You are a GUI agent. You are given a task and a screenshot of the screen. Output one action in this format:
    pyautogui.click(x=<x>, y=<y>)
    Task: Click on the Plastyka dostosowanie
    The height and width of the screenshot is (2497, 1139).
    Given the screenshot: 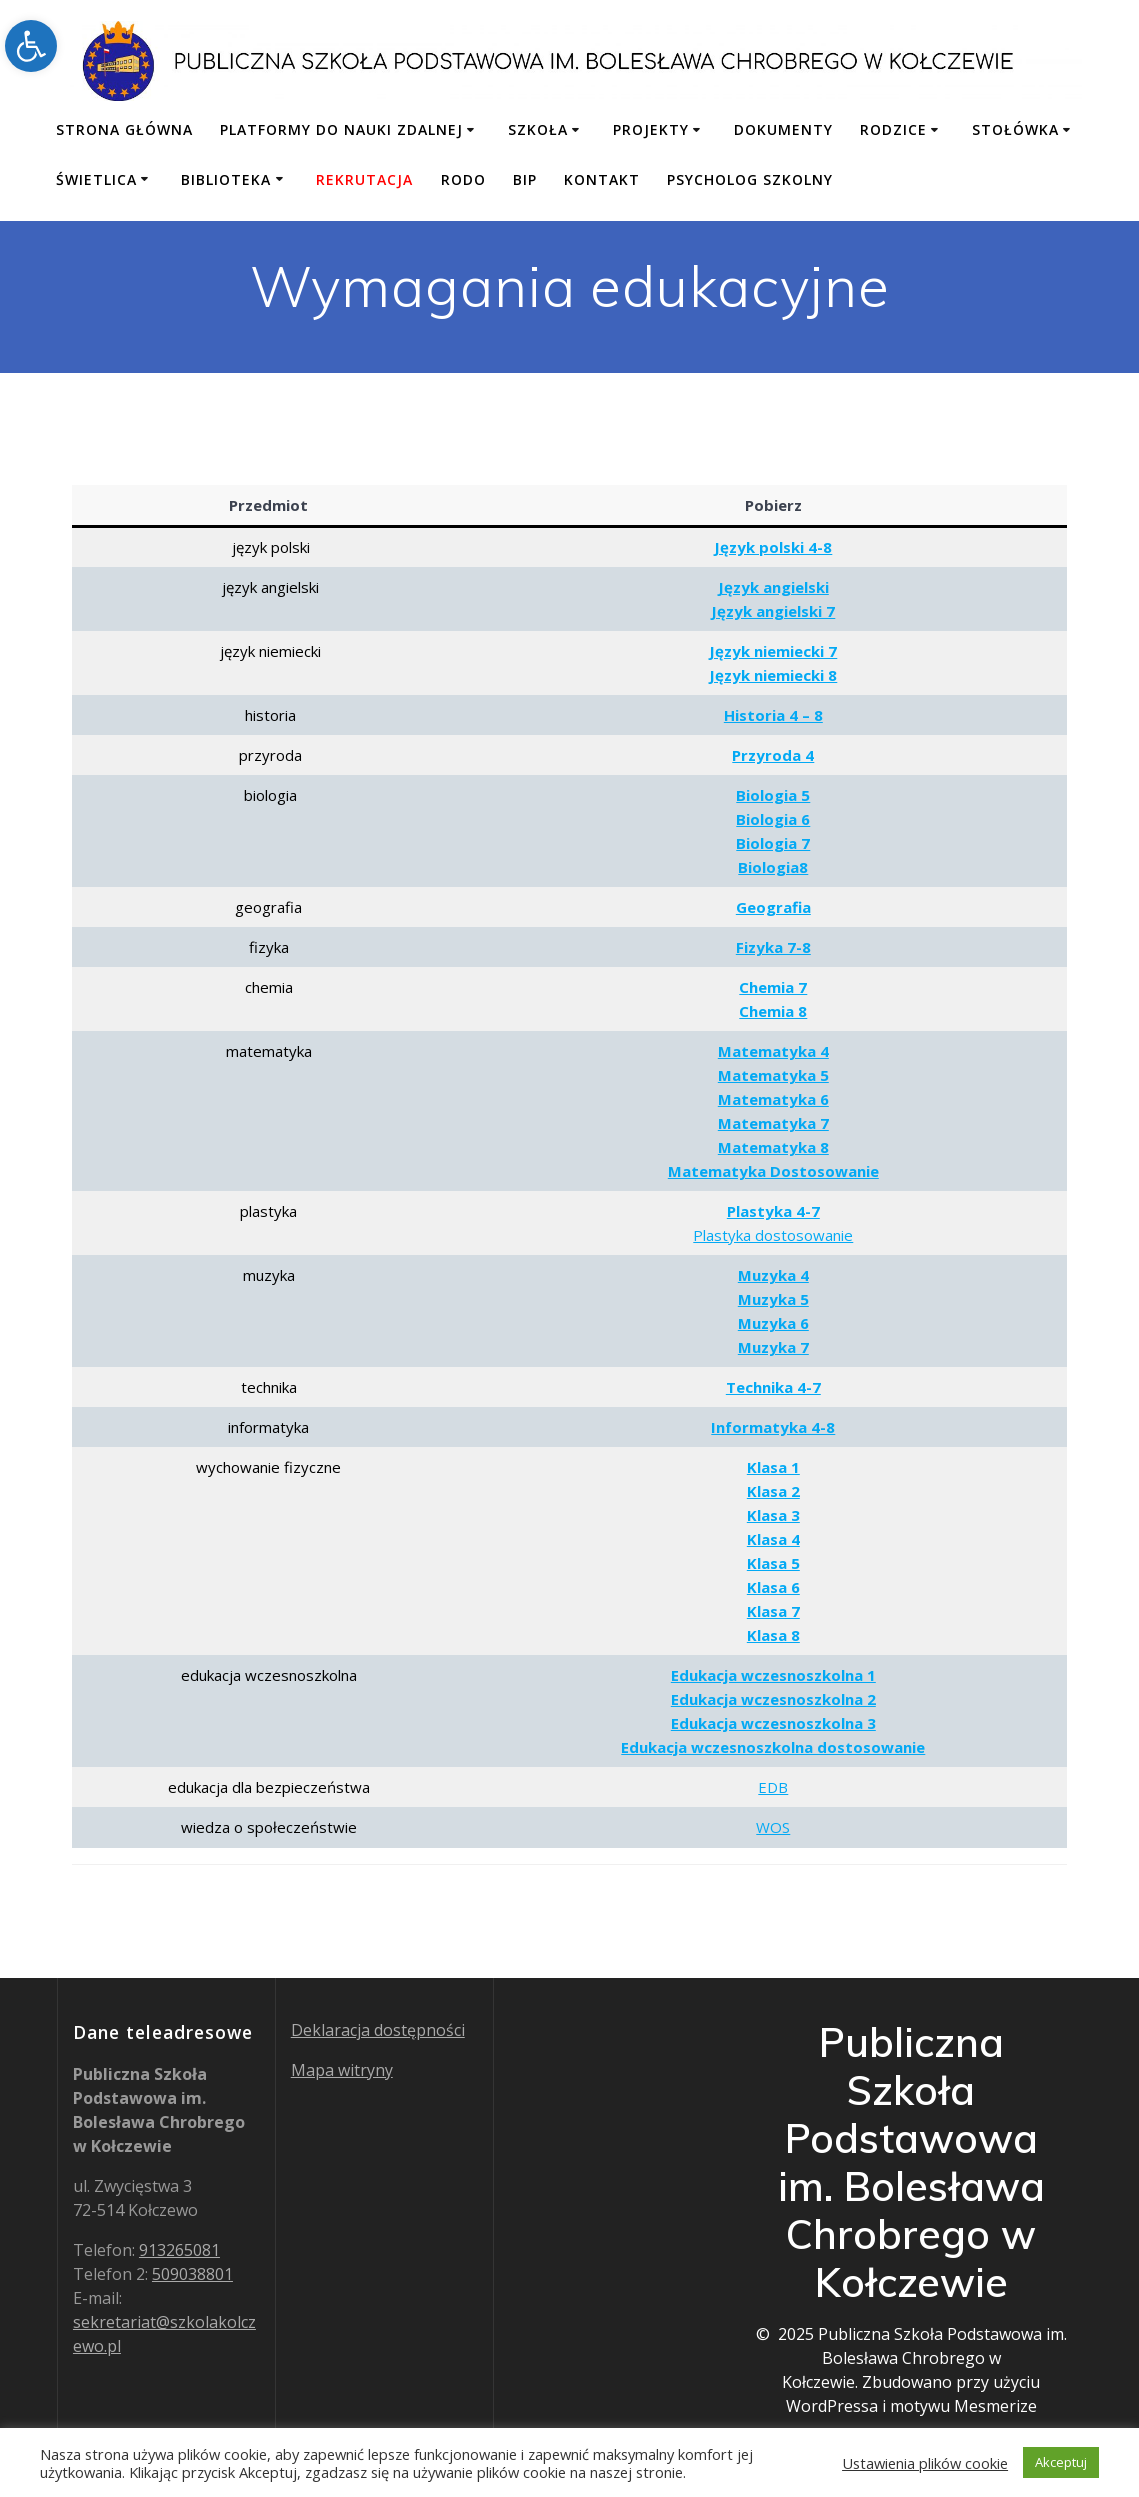 What is the action you would take?
    pyautogui.click(x=773, y=1235)
    